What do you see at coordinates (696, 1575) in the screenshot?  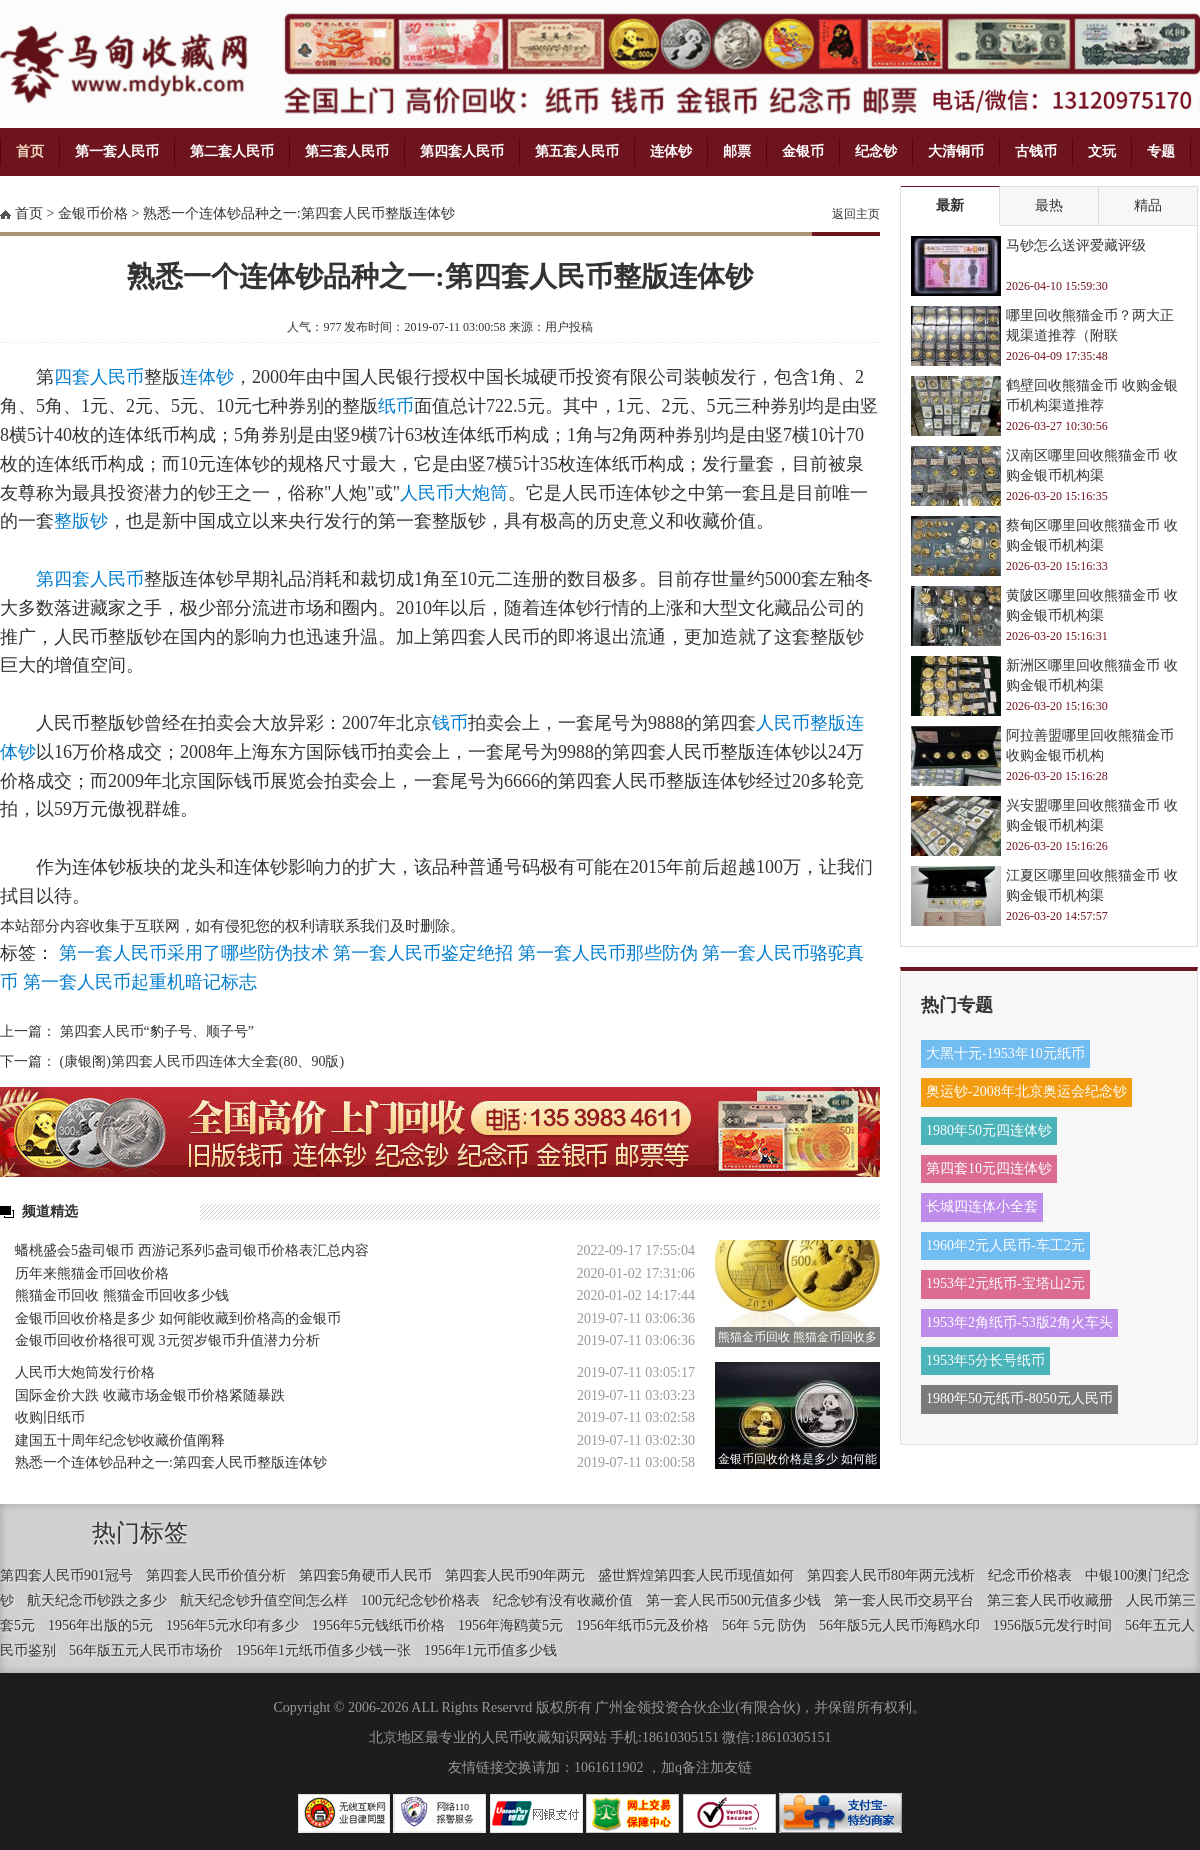 I see `盛世辉煌第四套人民币现值如何` at bounding box center [696, 1575].